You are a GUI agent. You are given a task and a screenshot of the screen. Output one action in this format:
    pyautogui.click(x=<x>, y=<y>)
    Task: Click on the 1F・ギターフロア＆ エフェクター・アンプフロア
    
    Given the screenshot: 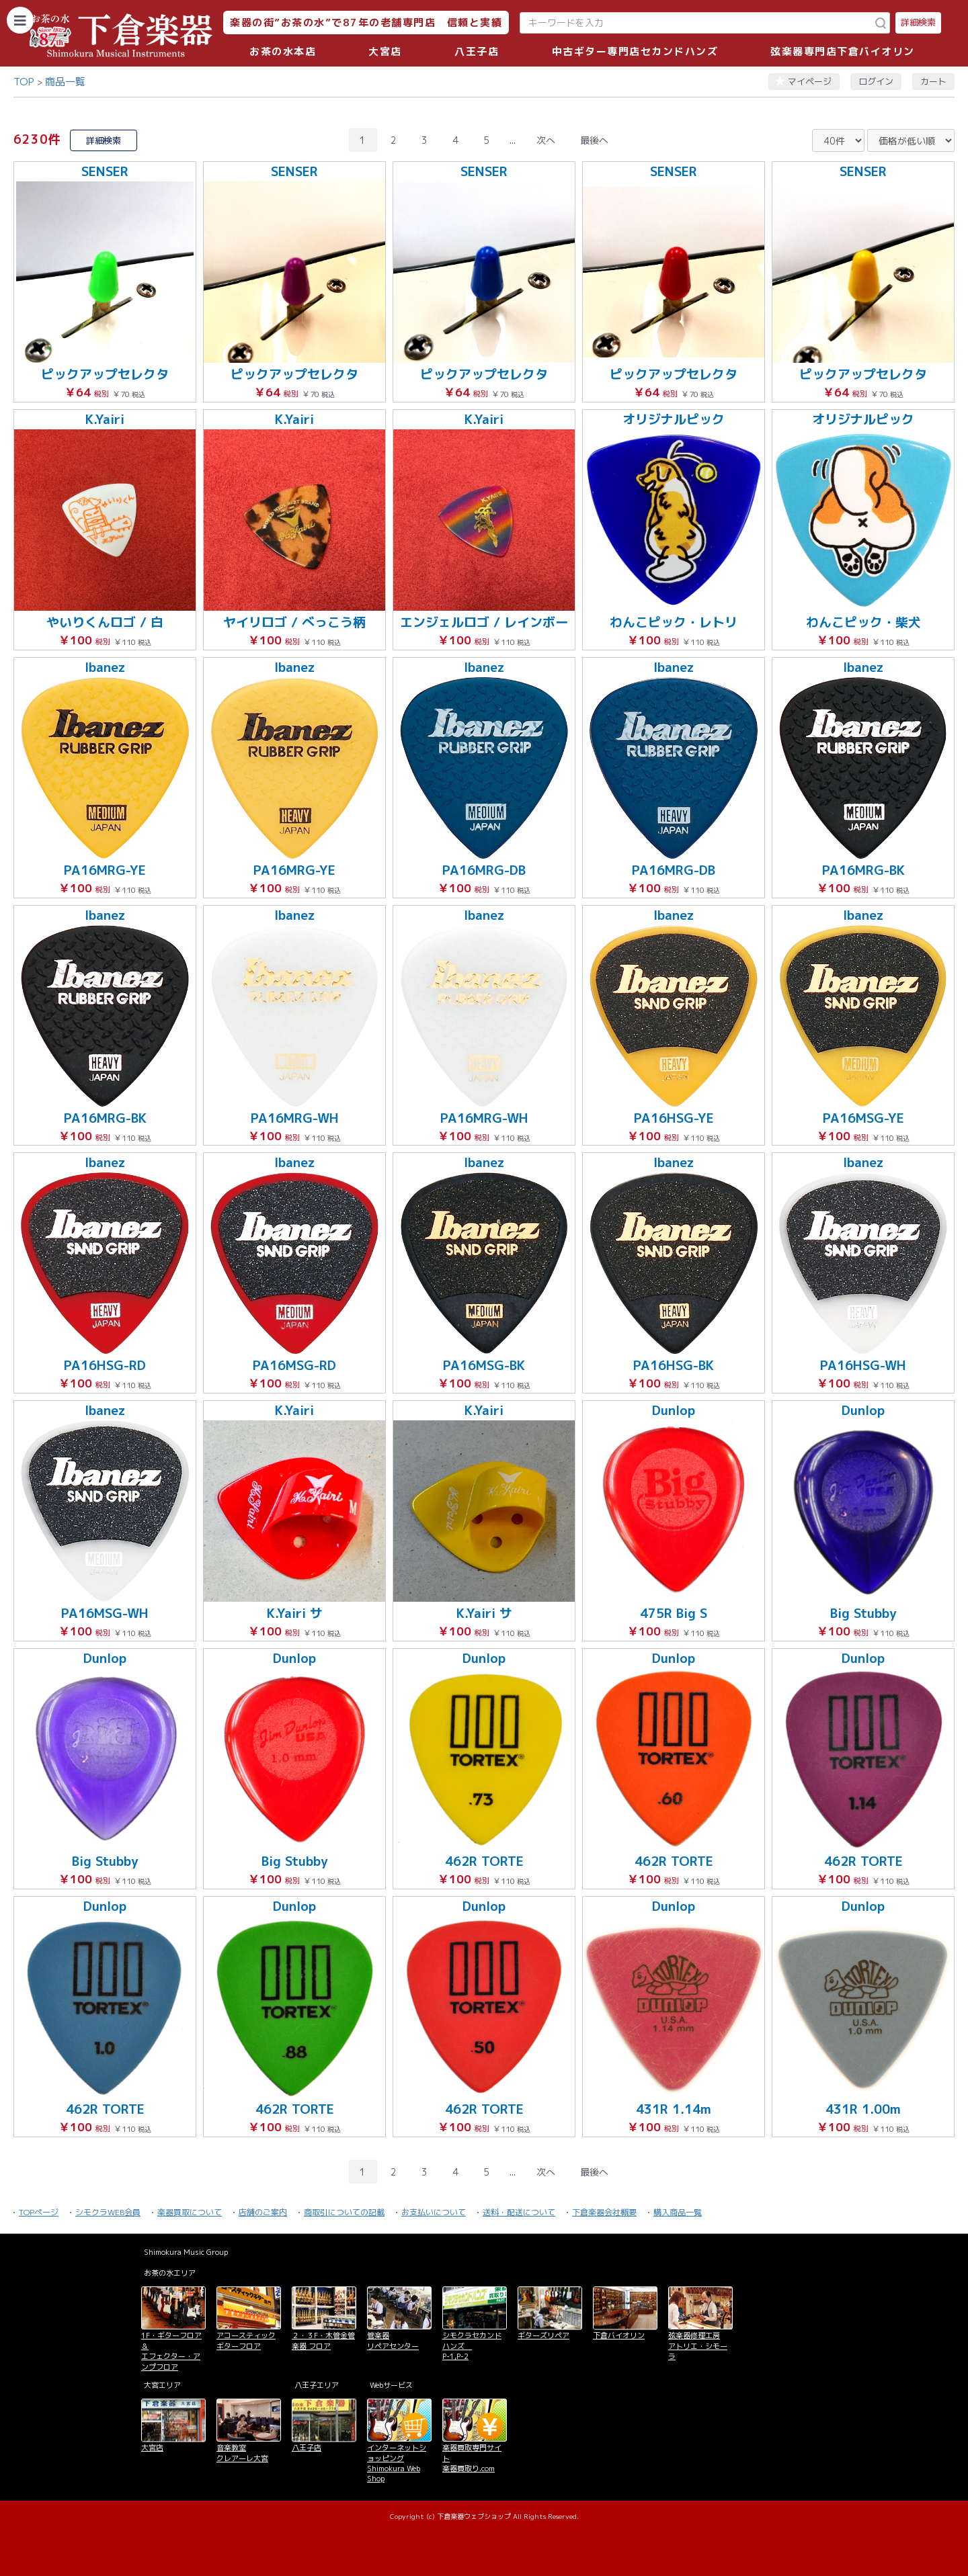 What is the action you would take?
    pyautogui.click(x=171, y=2351)
    